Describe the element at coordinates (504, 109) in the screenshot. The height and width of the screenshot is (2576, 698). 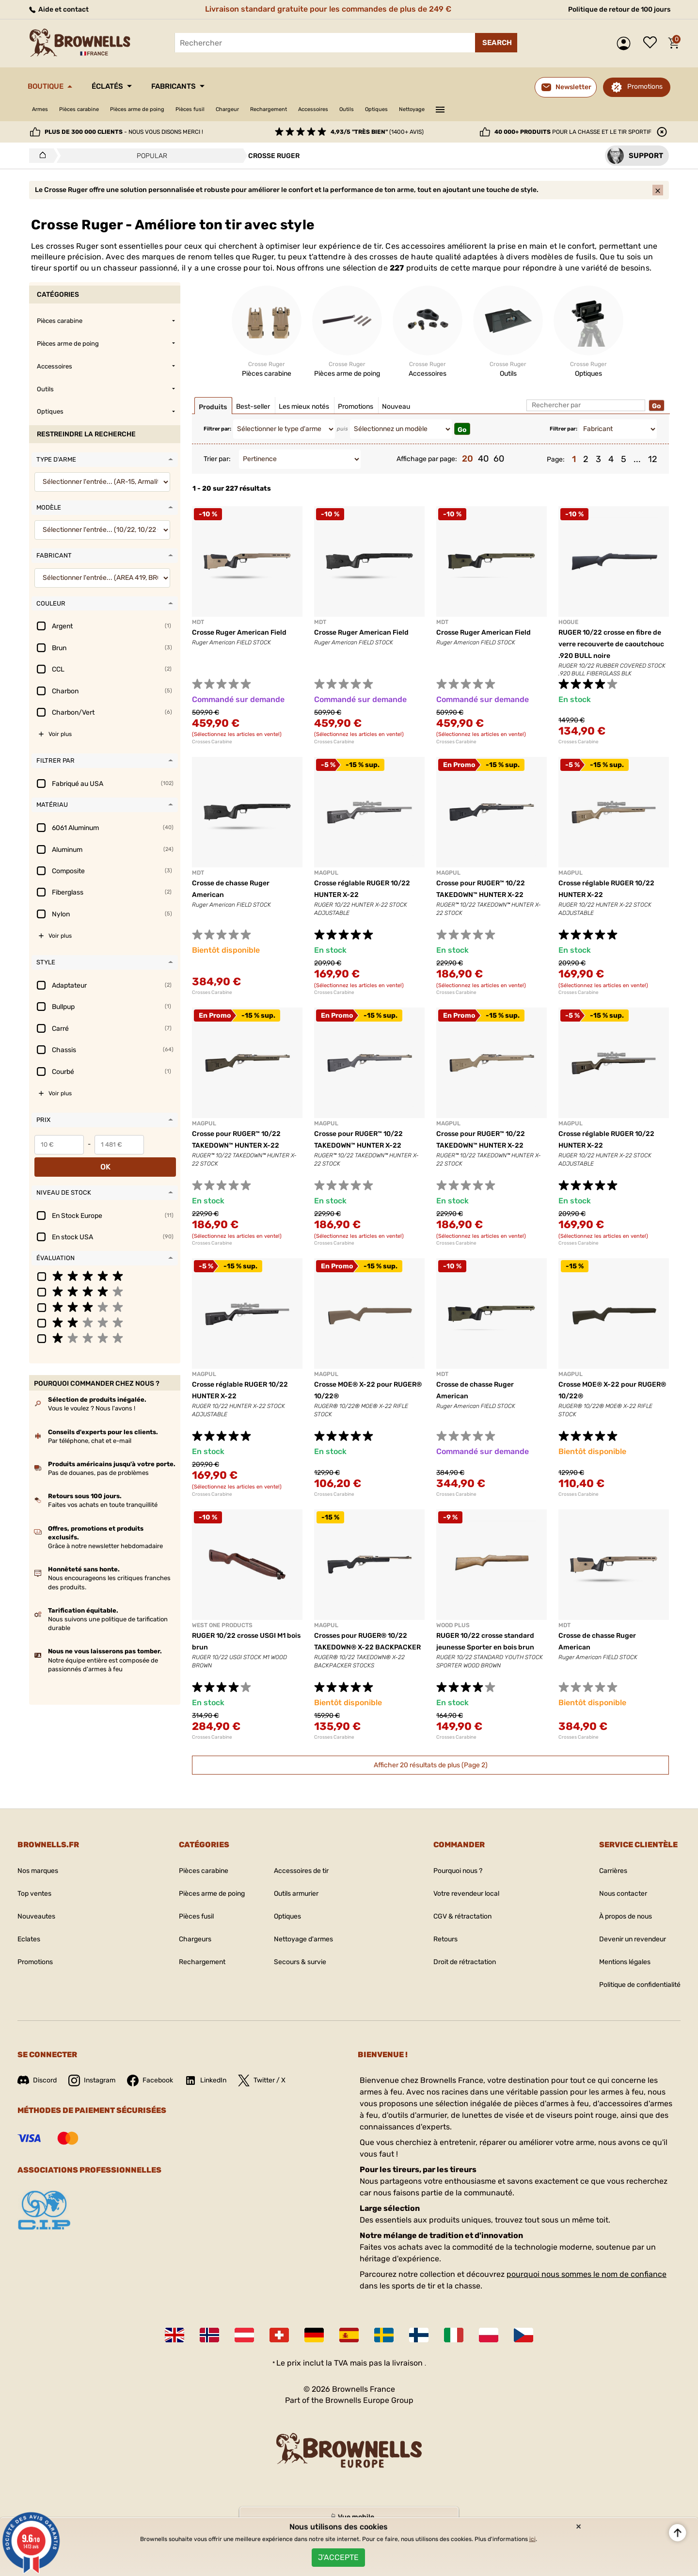
I see `Nettoyage` at that location.